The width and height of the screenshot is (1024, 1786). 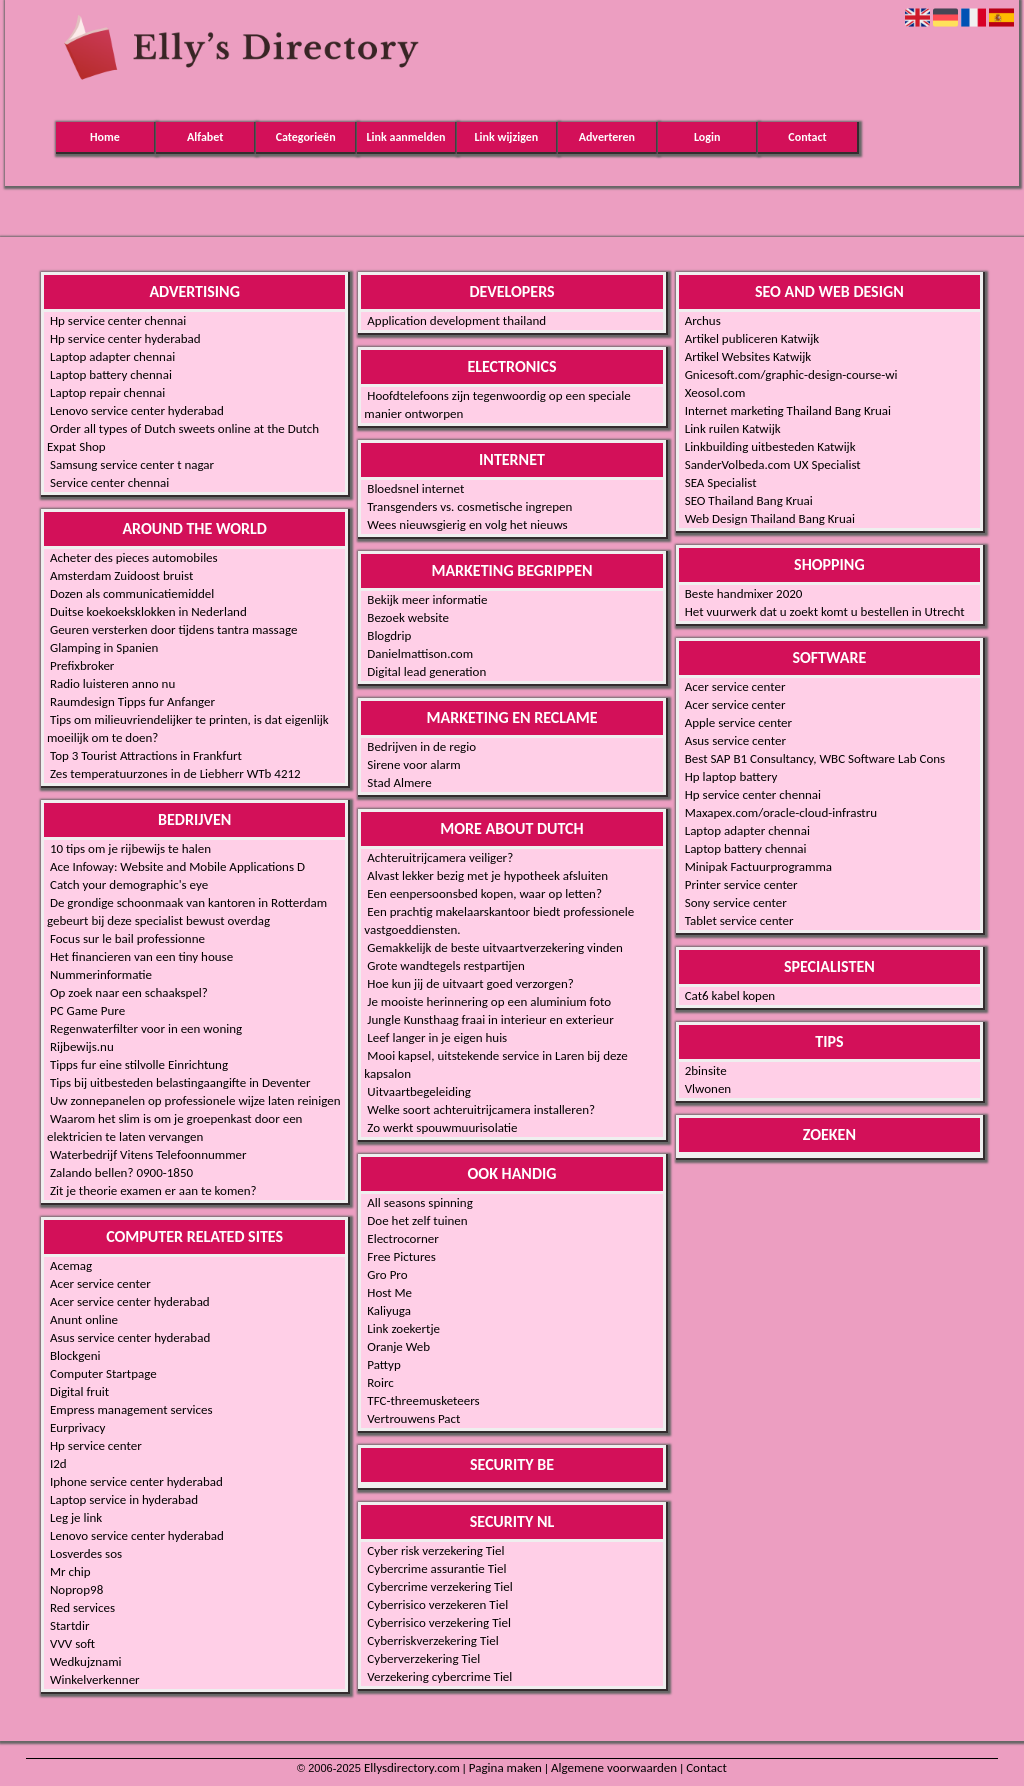 I want to click on Blogdrip, so click(x=389, y=635).